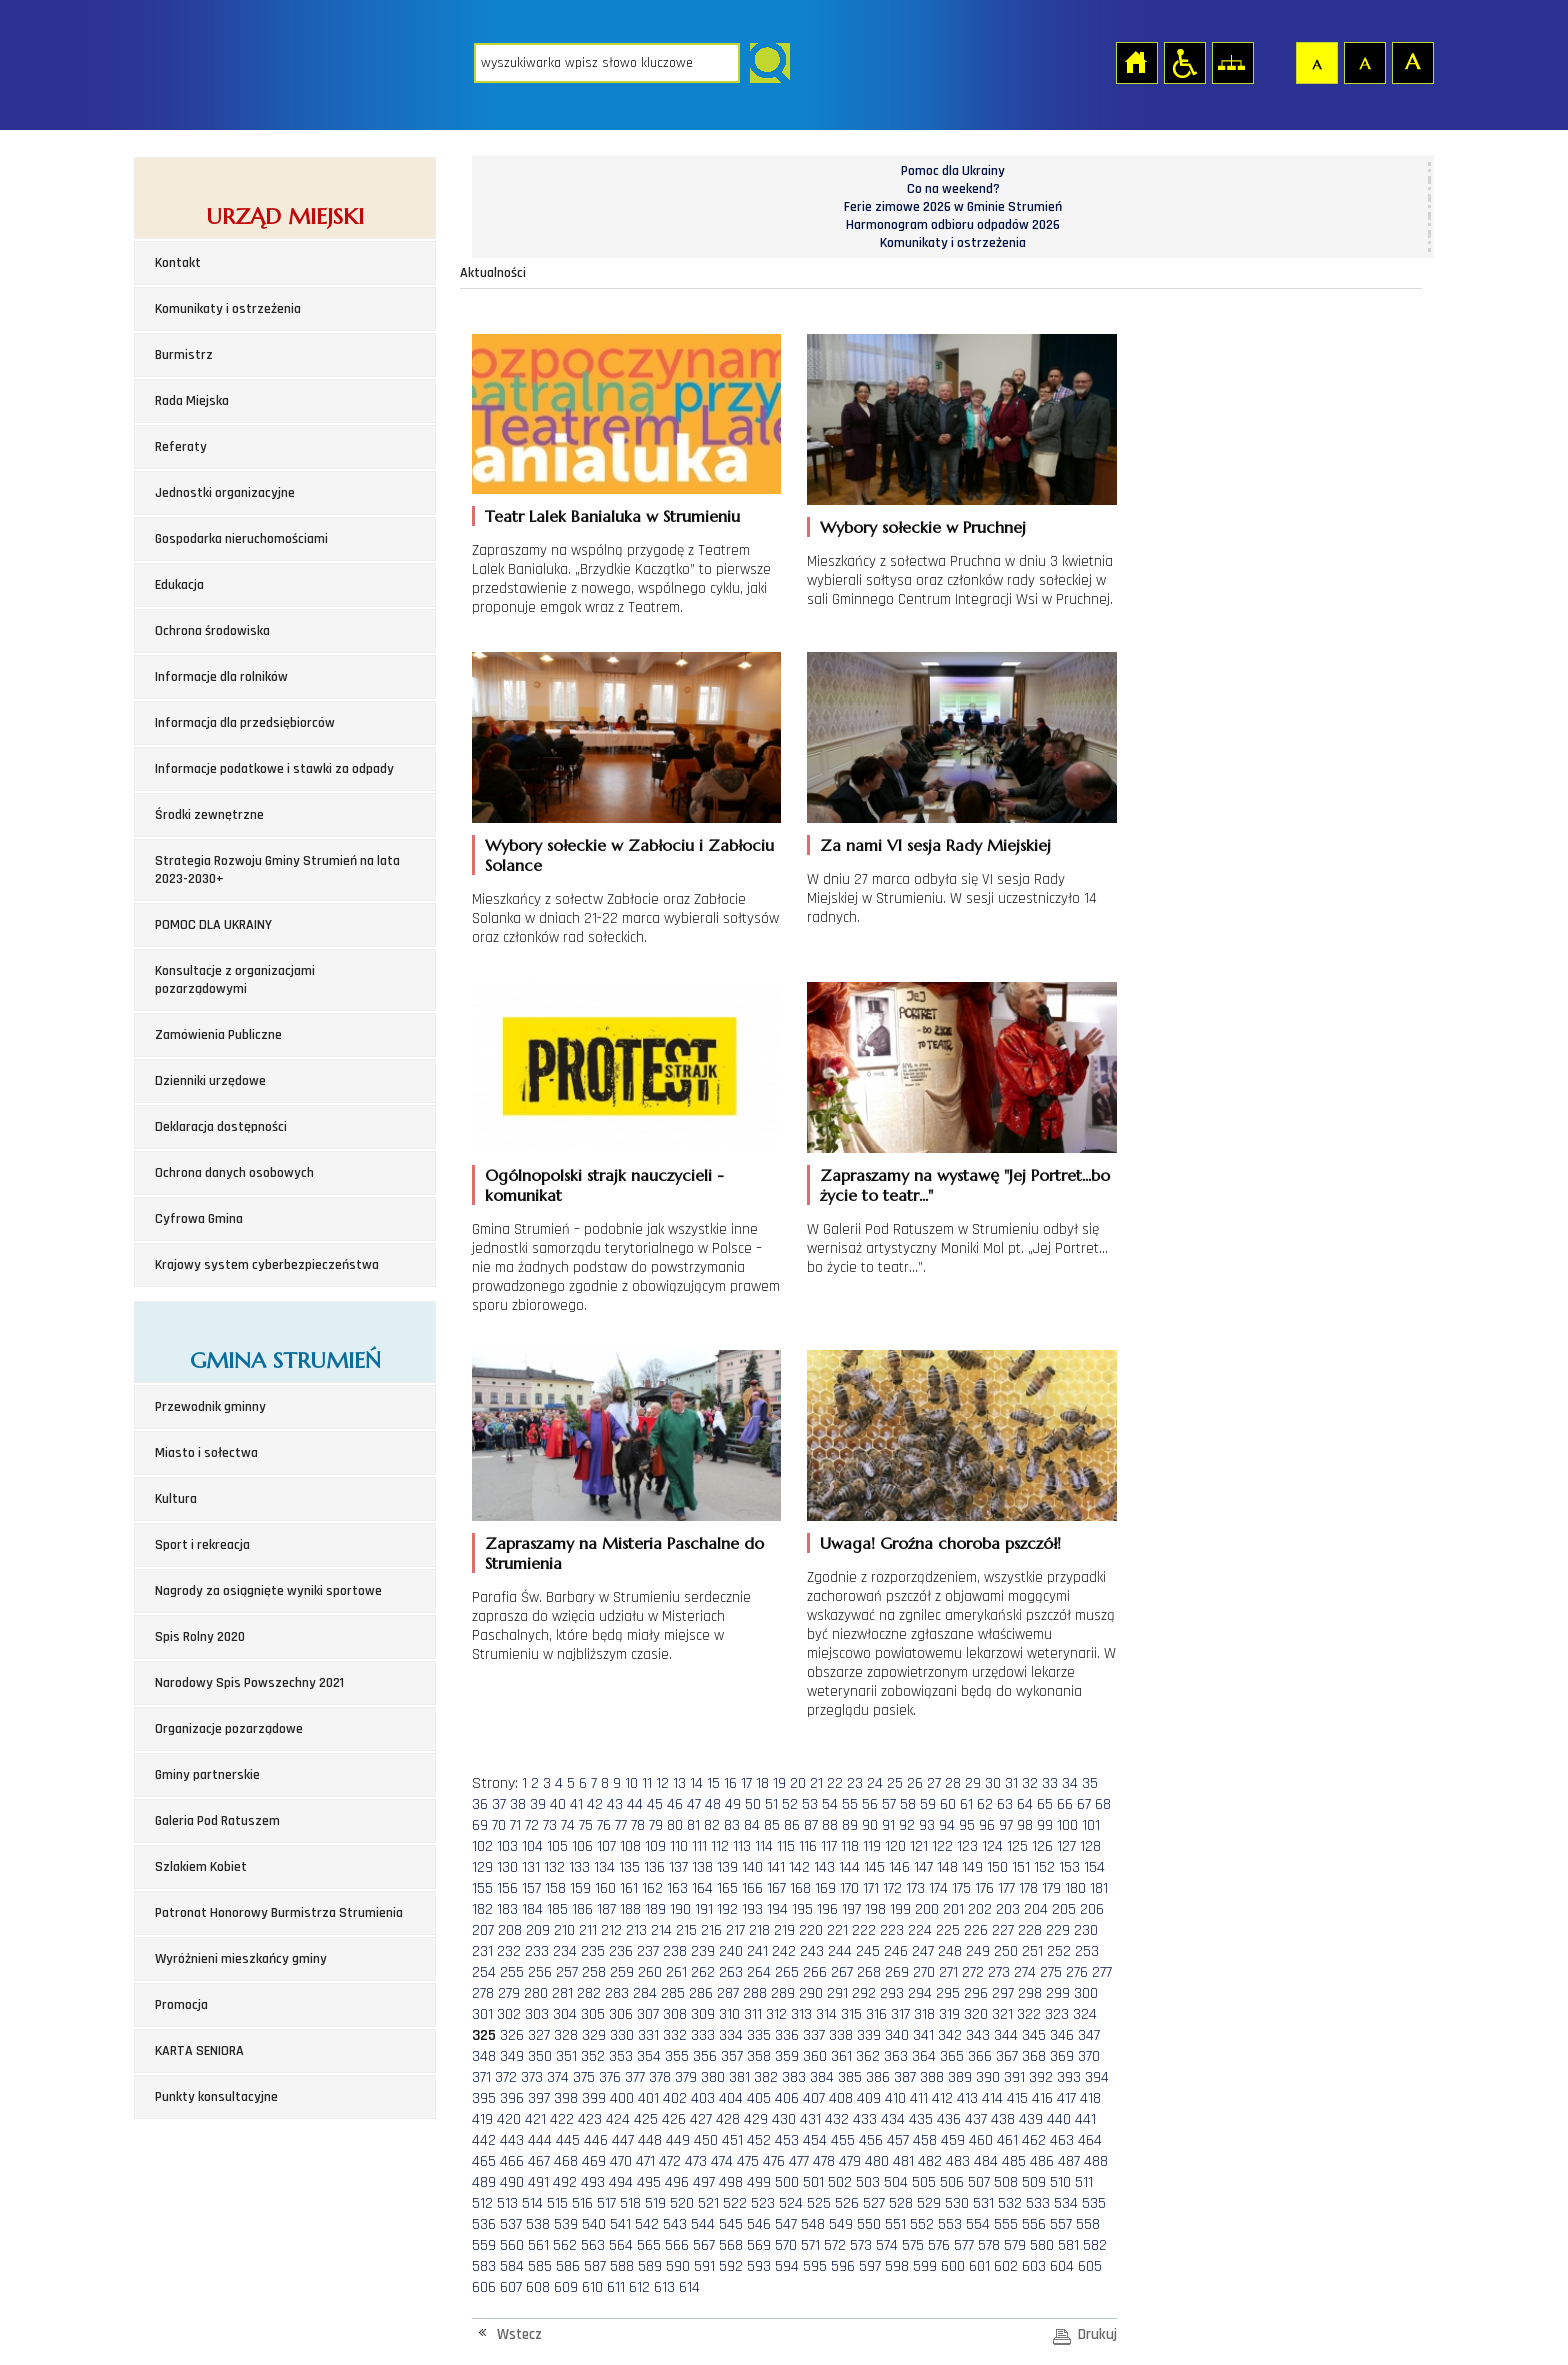 Image resolution: width=1568 pixels, height=2365 pixels. Describe the element at coordinates (1067, 1825) in the screenshot. I see `100` at that location.